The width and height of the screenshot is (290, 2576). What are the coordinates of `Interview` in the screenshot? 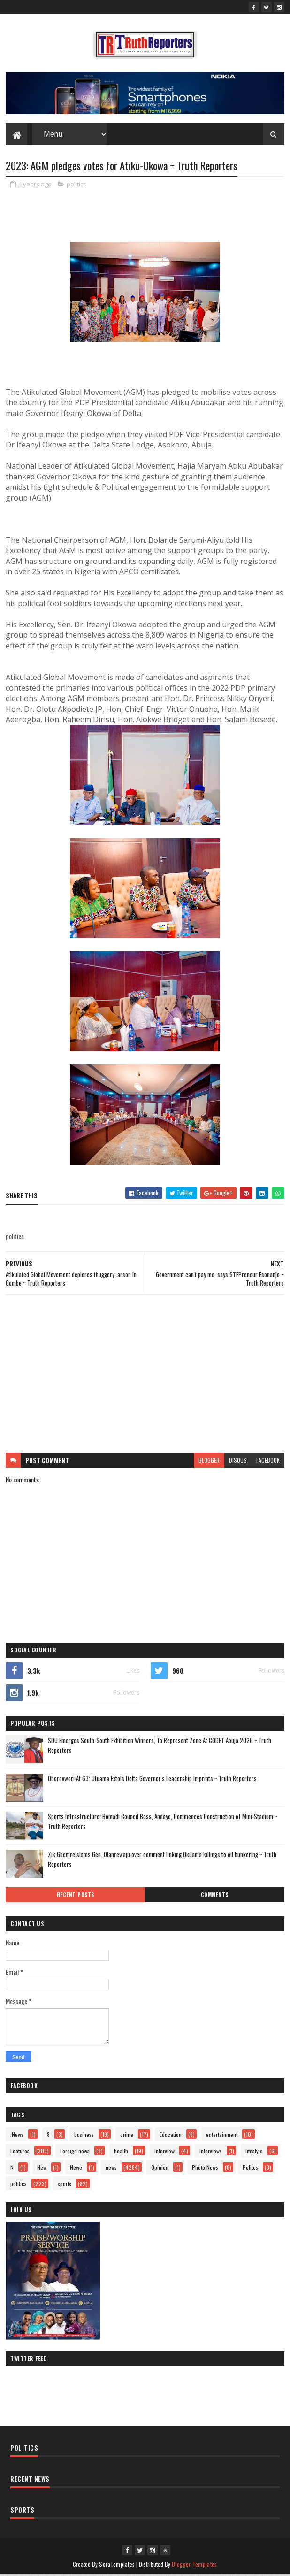 It's located at (164, 2152).